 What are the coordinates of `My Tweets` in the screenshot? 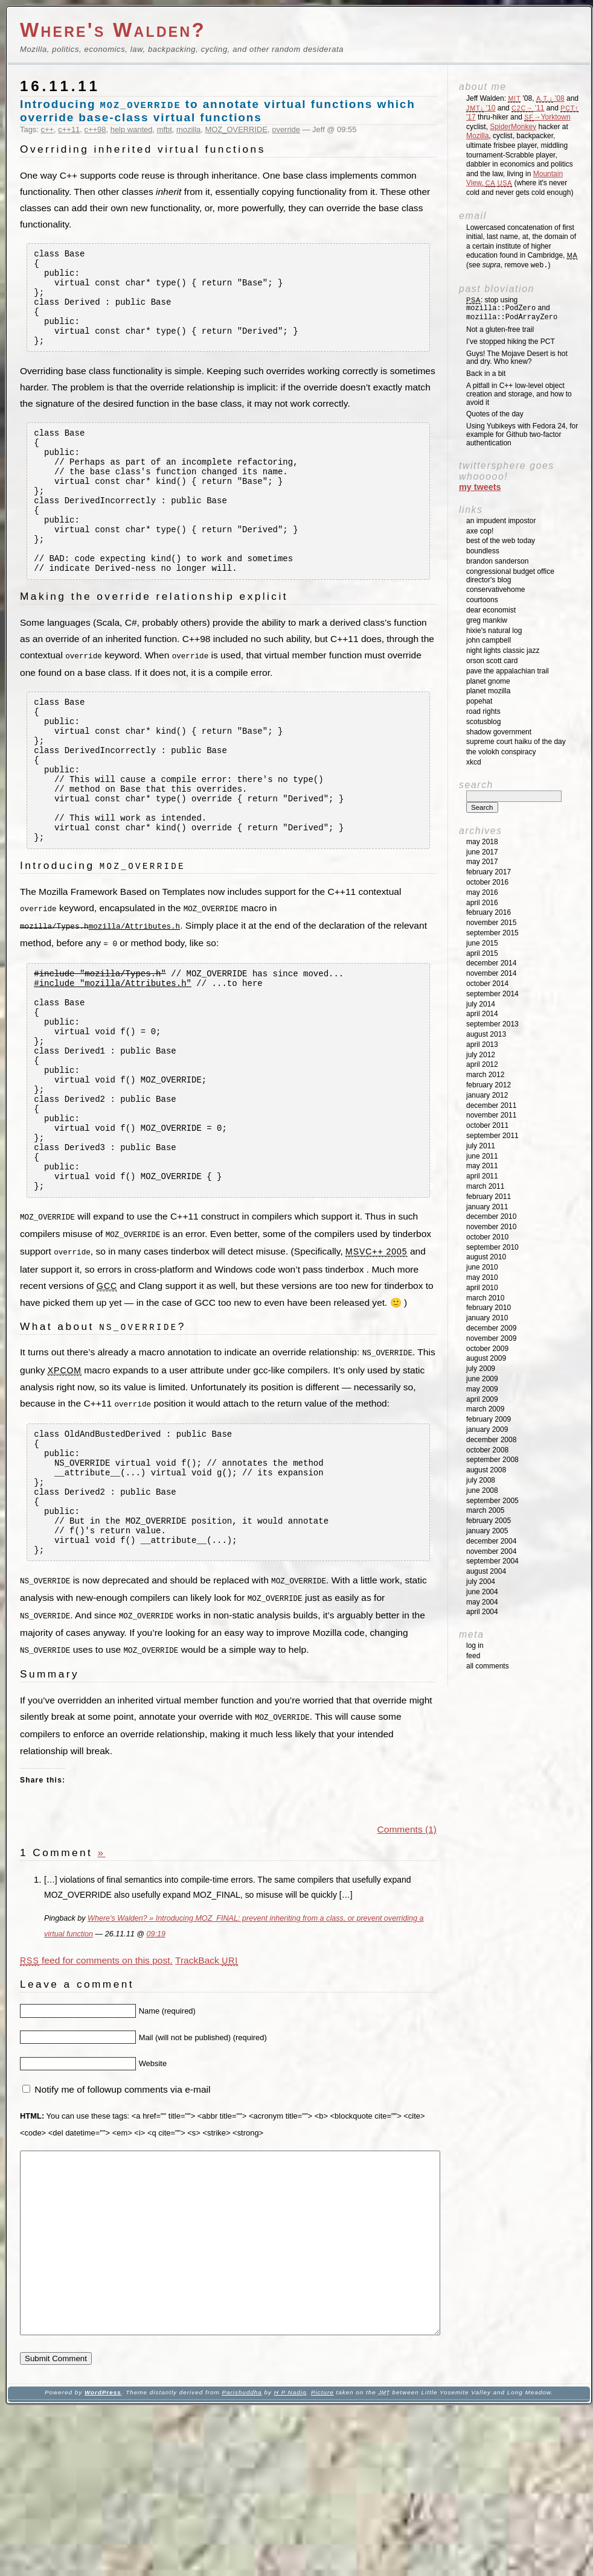 It's located at (480, 487).